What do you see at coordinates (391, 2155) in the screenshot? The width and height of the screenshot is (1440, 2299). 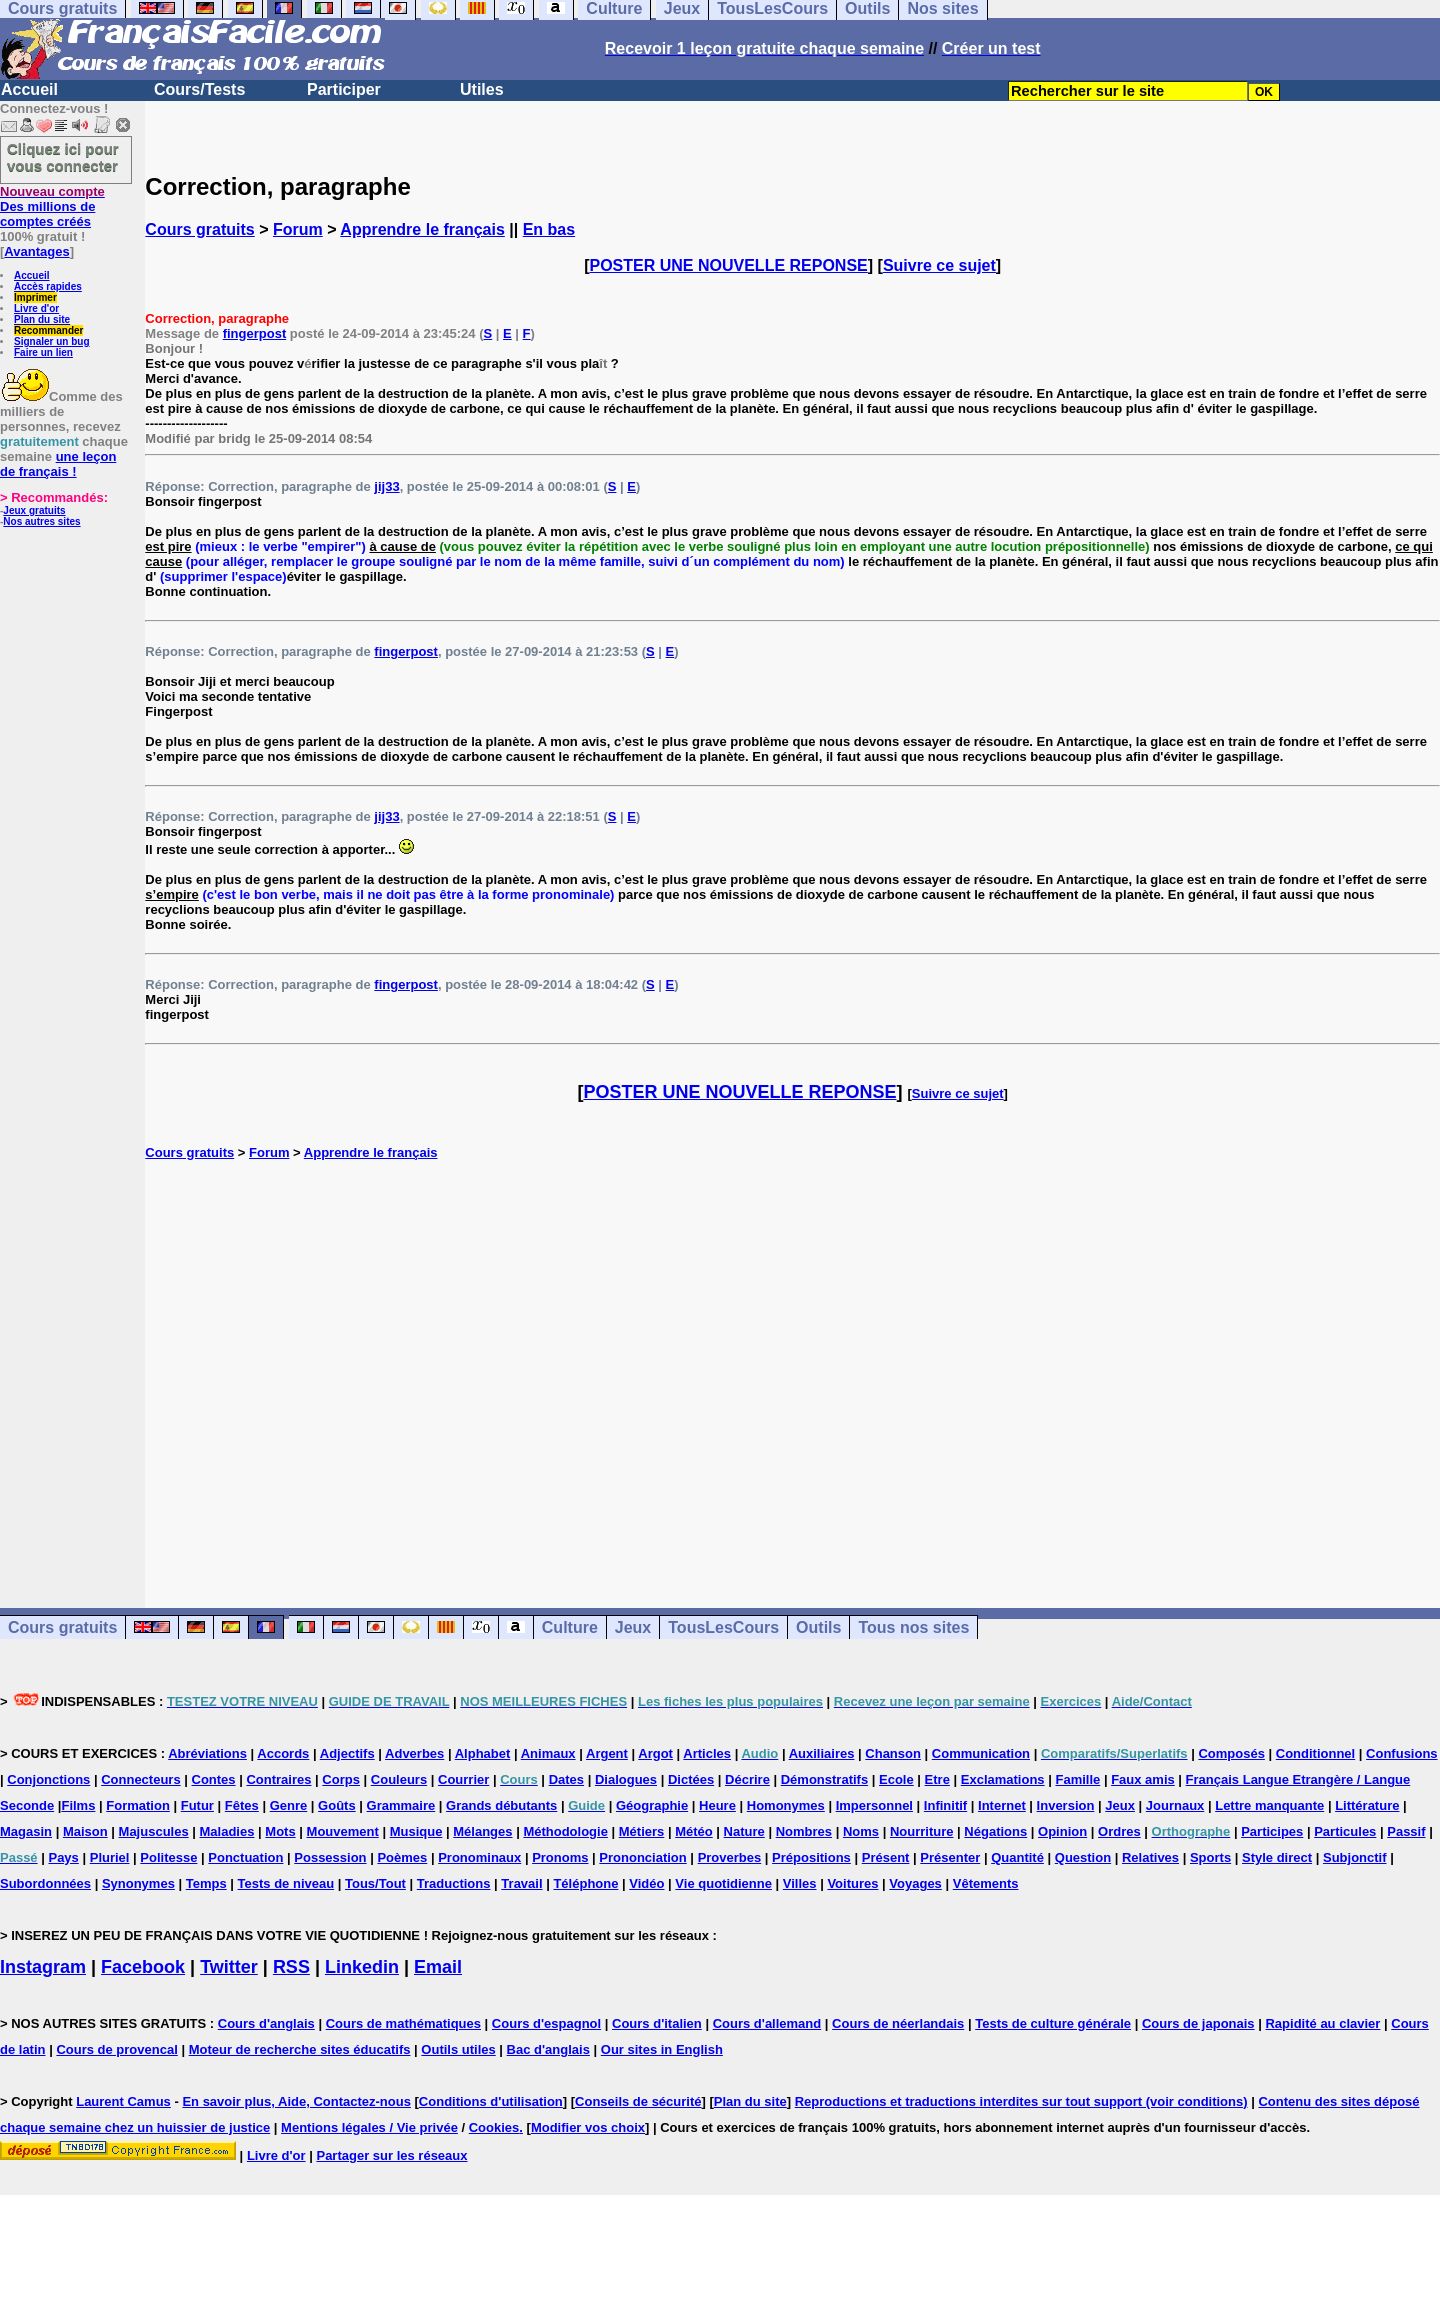 I see `Partager sur les réseaux` at bounding box center [391, 2155].